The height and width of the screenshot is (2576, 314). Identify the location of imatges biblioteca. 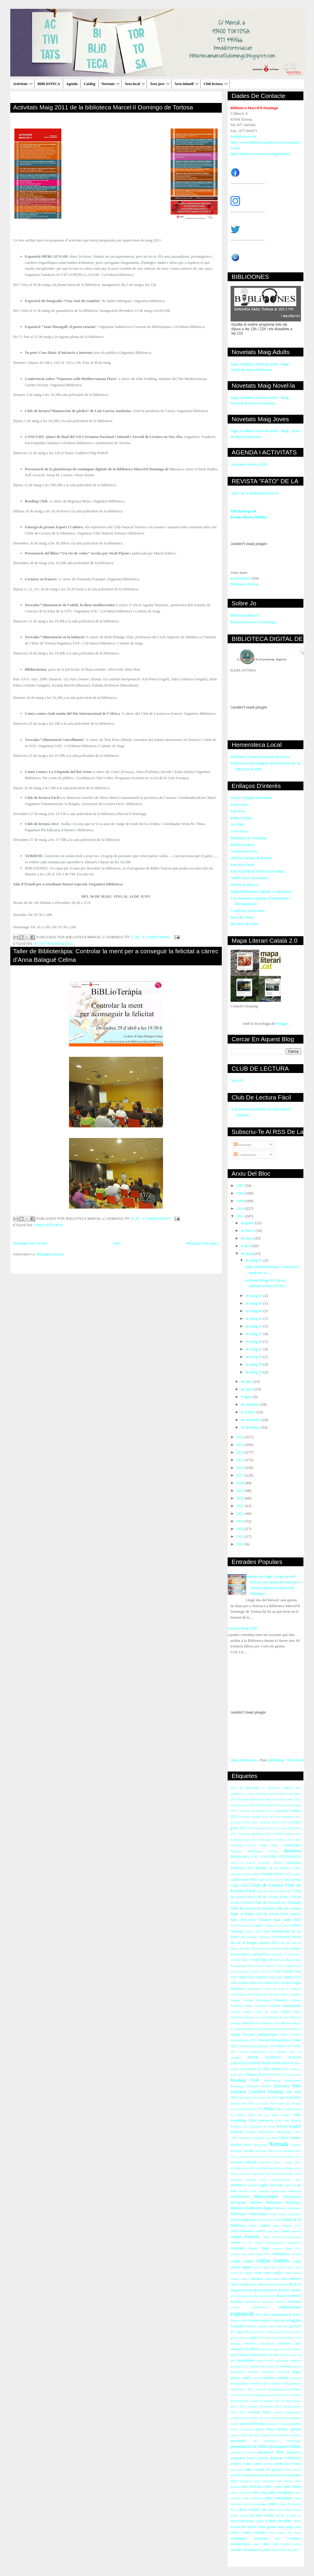
(243, 2343).